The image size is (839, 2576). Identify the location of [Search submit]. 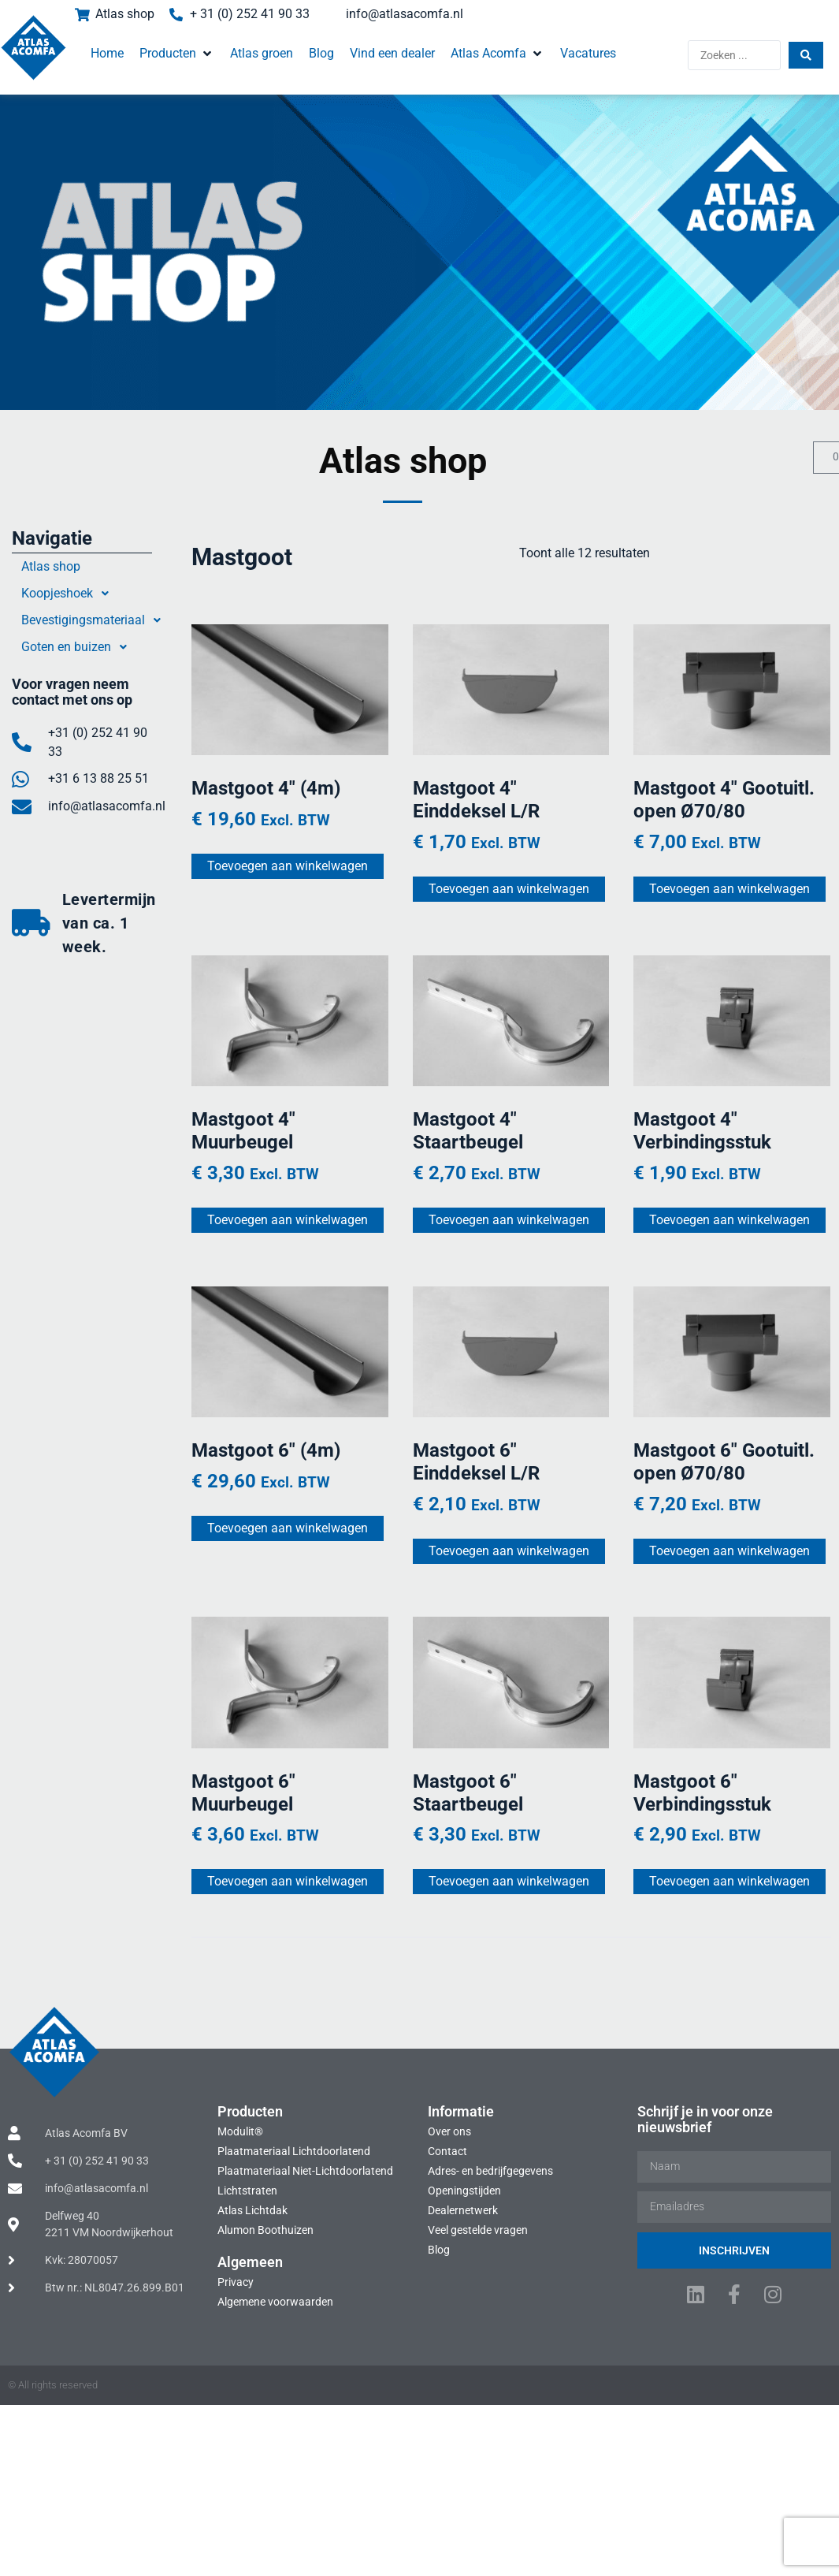
(805, 55).